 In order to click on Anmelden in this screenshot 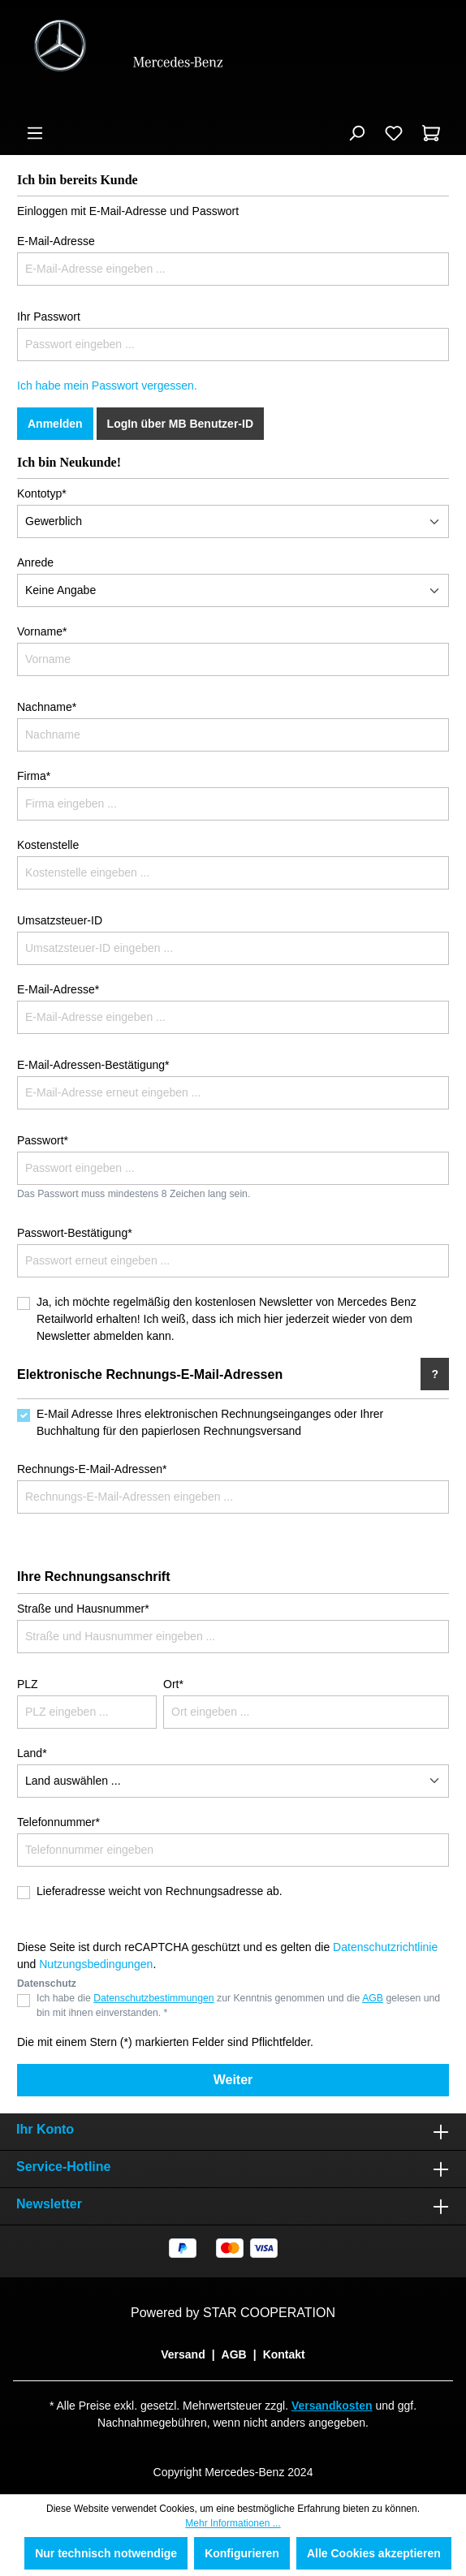, I will do `click(55, 423)`.